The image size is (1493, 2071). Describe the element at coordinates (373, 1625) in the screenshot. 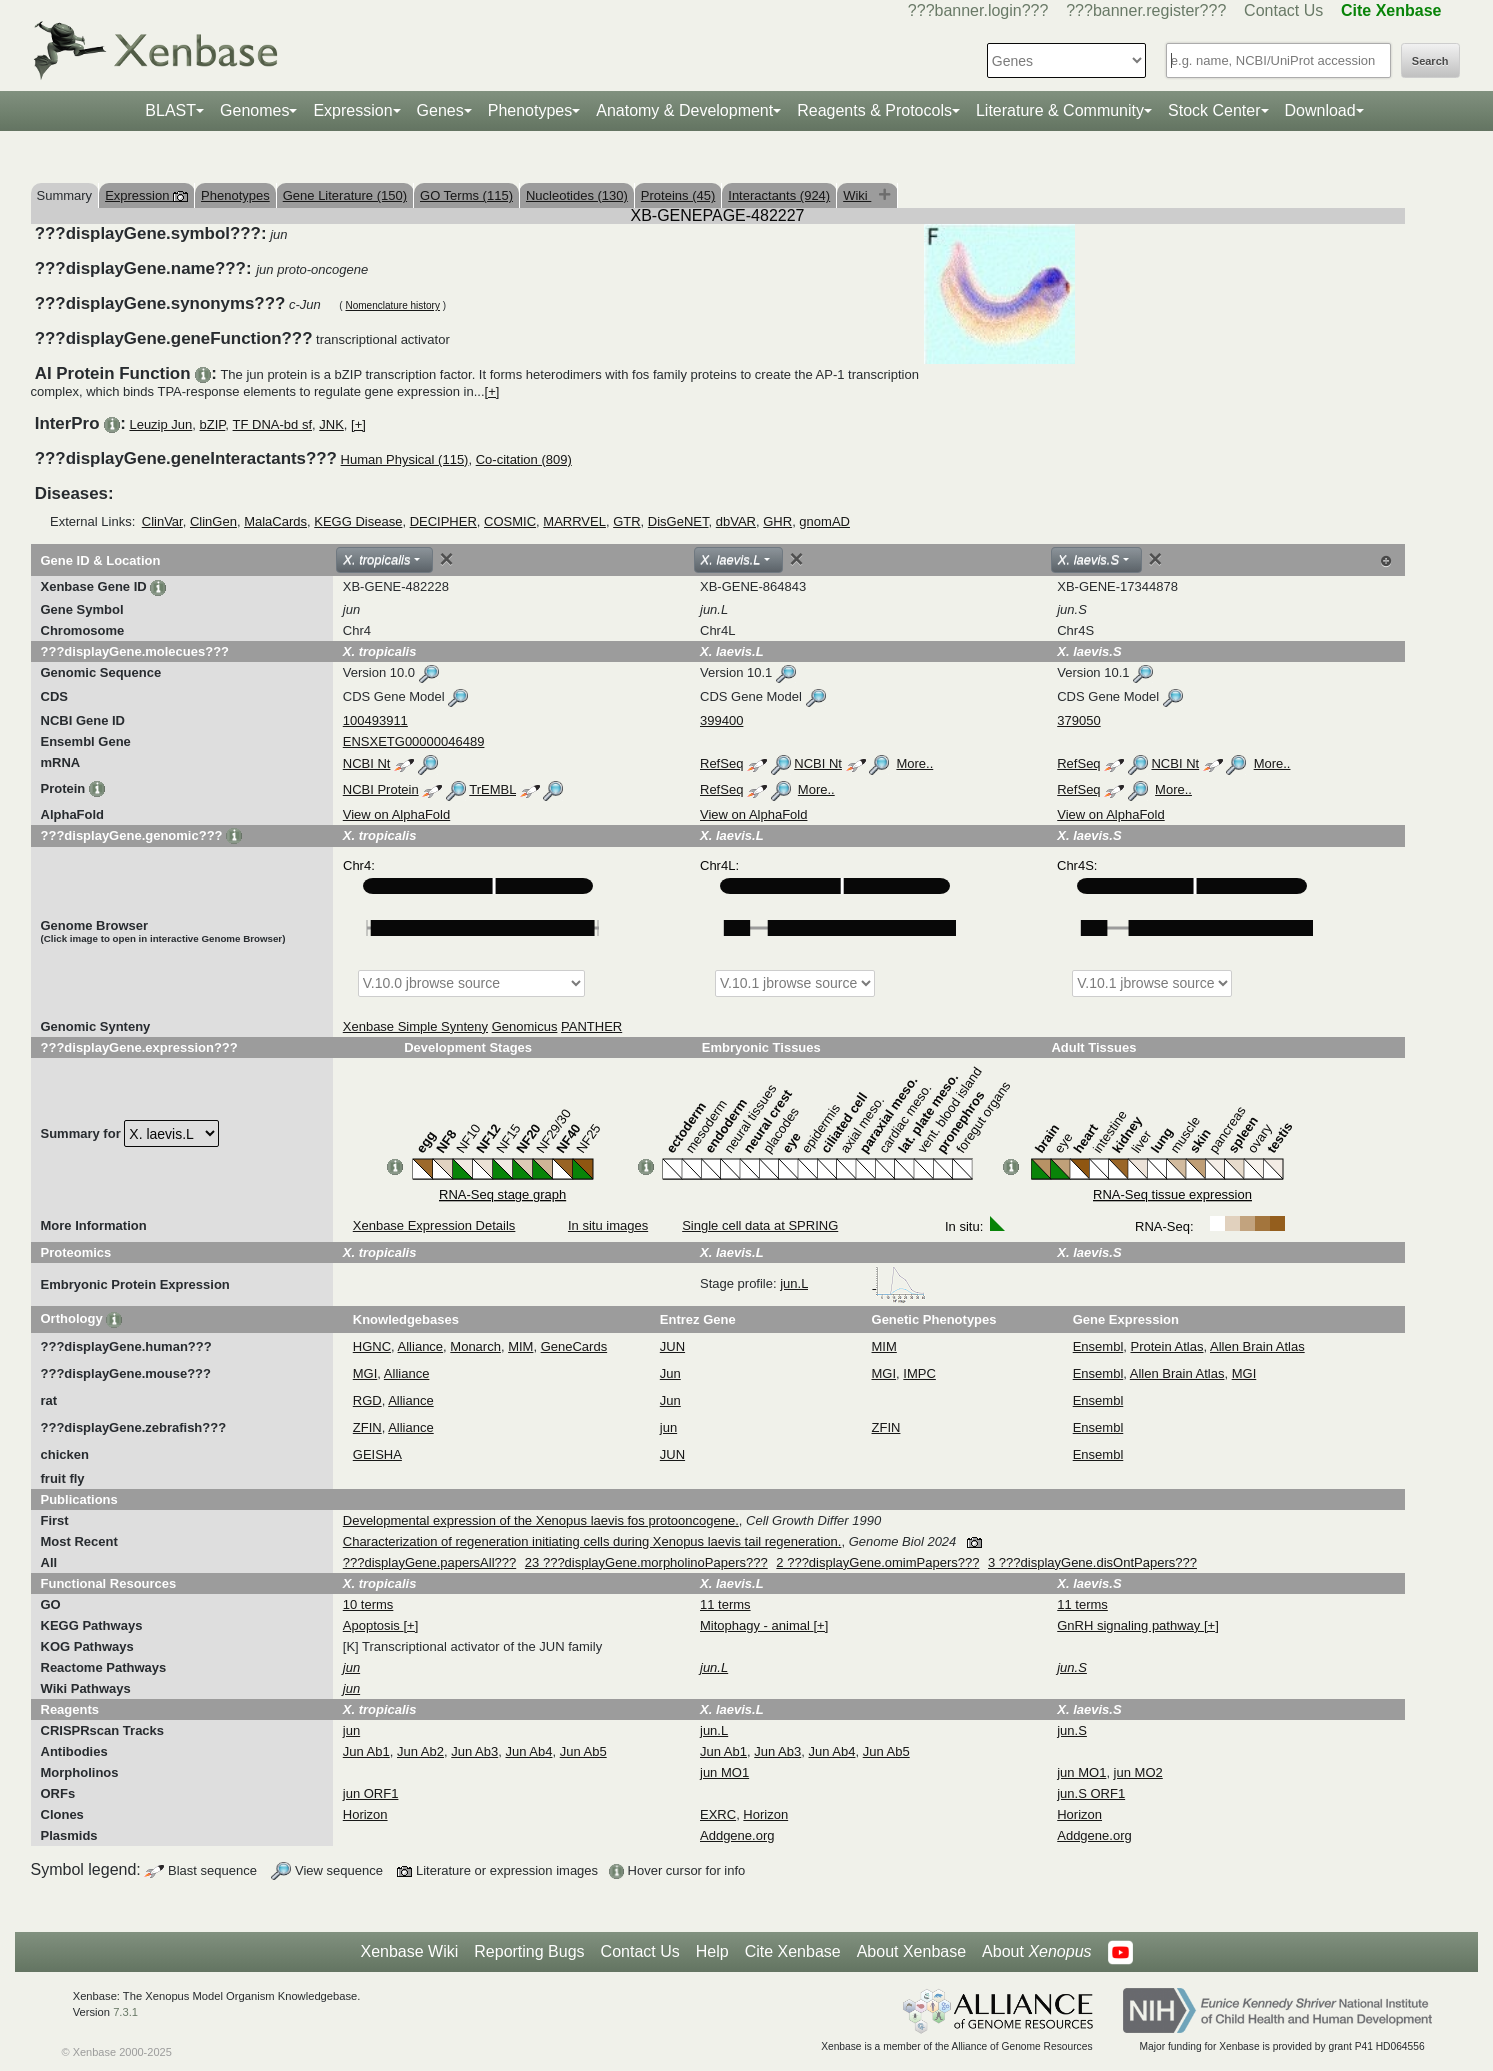

I see `Apoptosis` at that location.